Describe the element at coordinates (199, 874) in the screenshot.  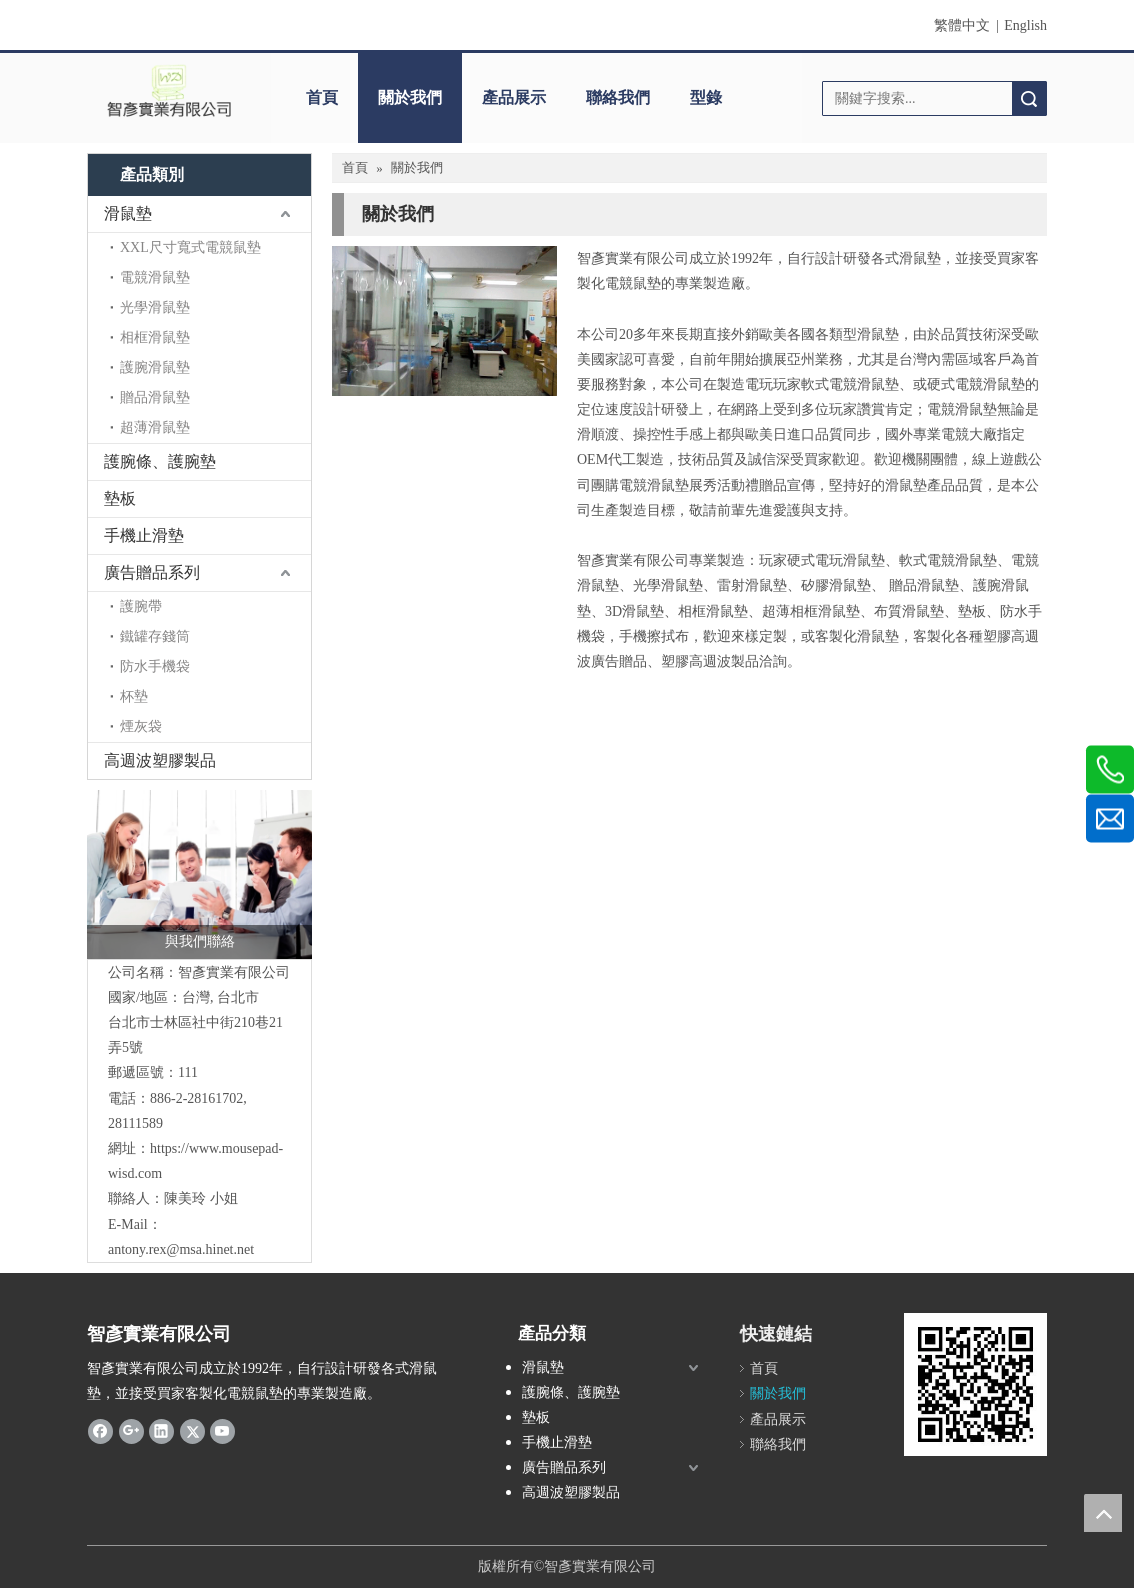
I see `[與我們聯絡]` at that location.